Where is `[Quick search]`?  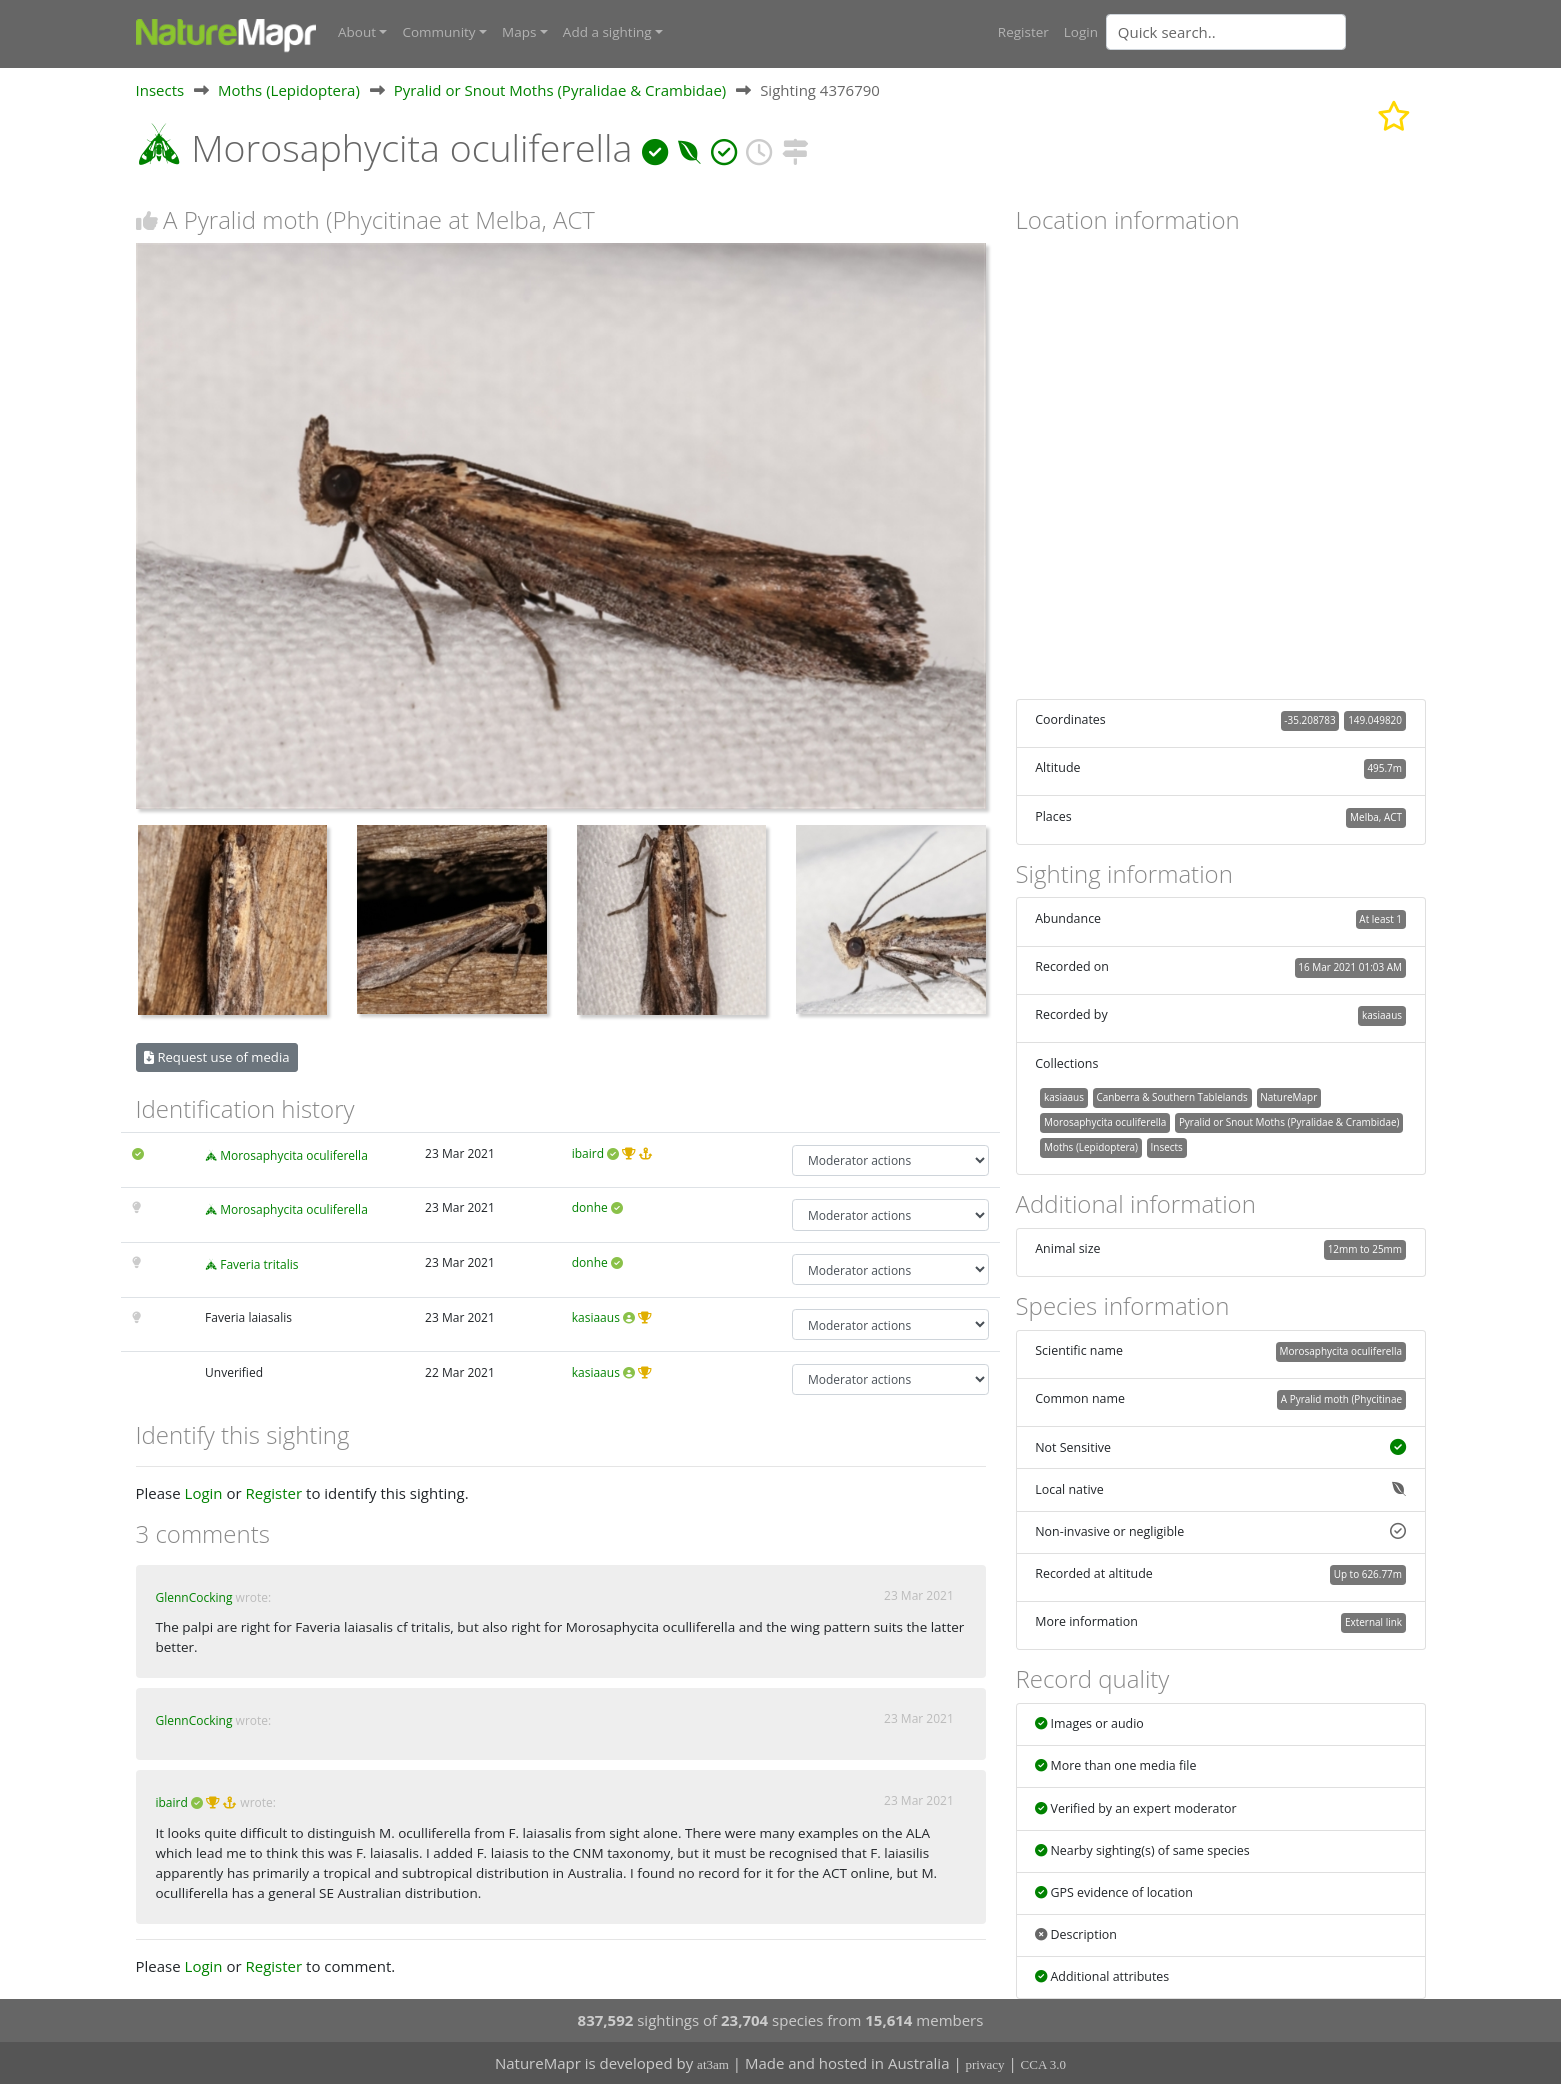 [Quick search] is located at coordinates (1226, 32).